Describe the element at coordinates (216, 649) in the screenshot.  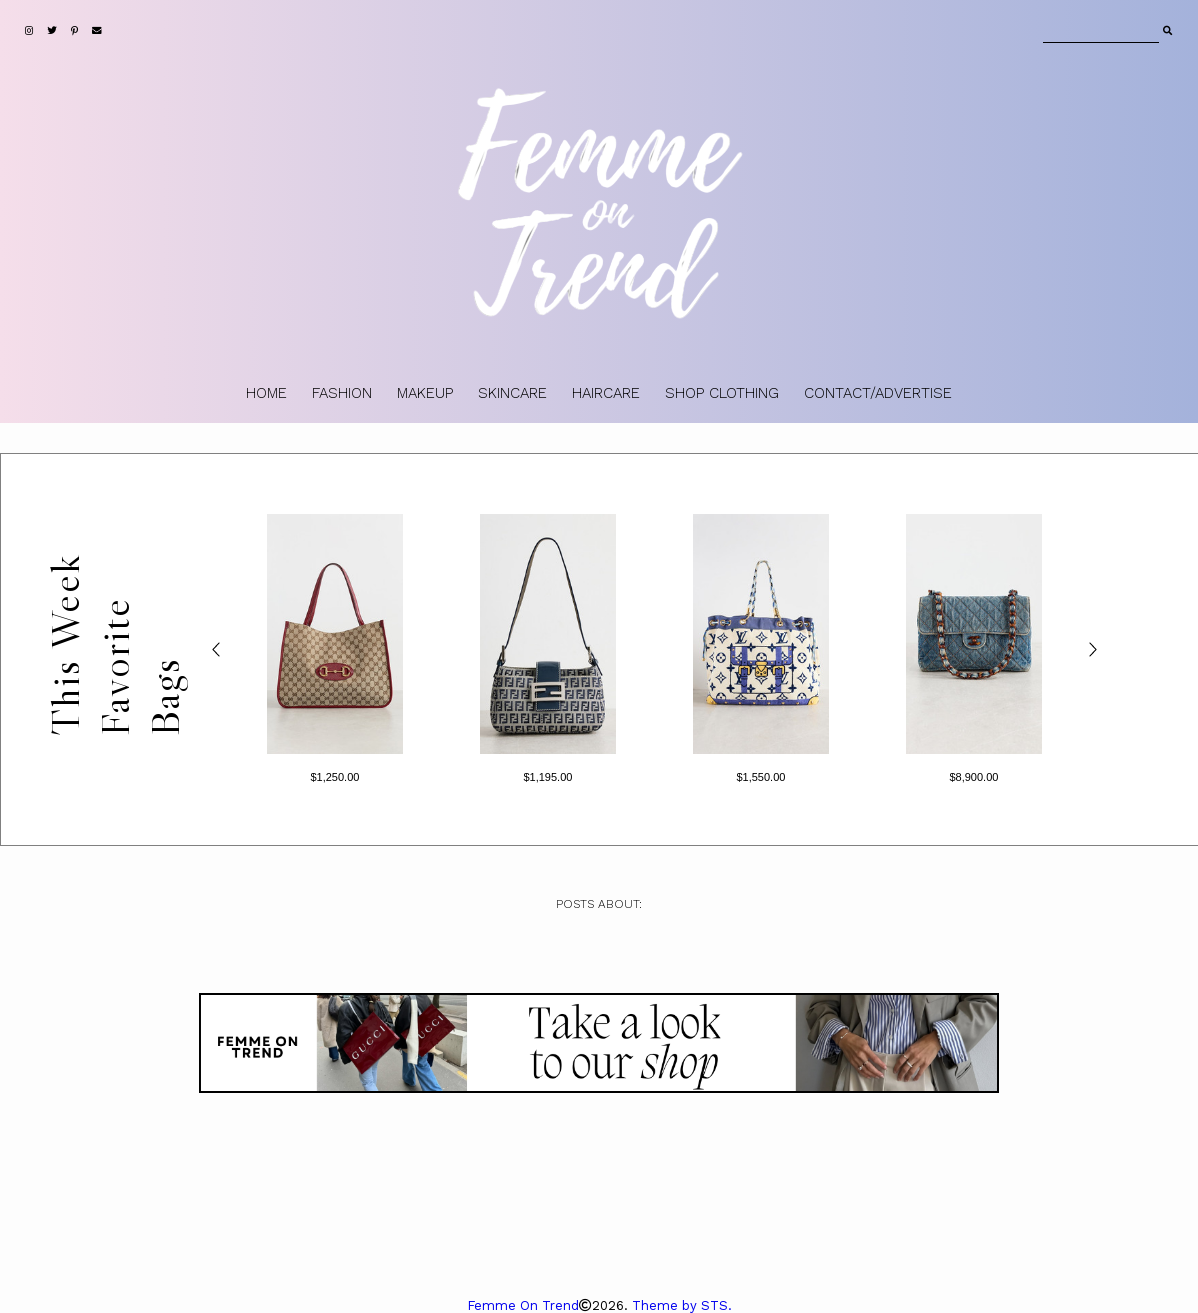
I see `< [Previous products]` at that location.